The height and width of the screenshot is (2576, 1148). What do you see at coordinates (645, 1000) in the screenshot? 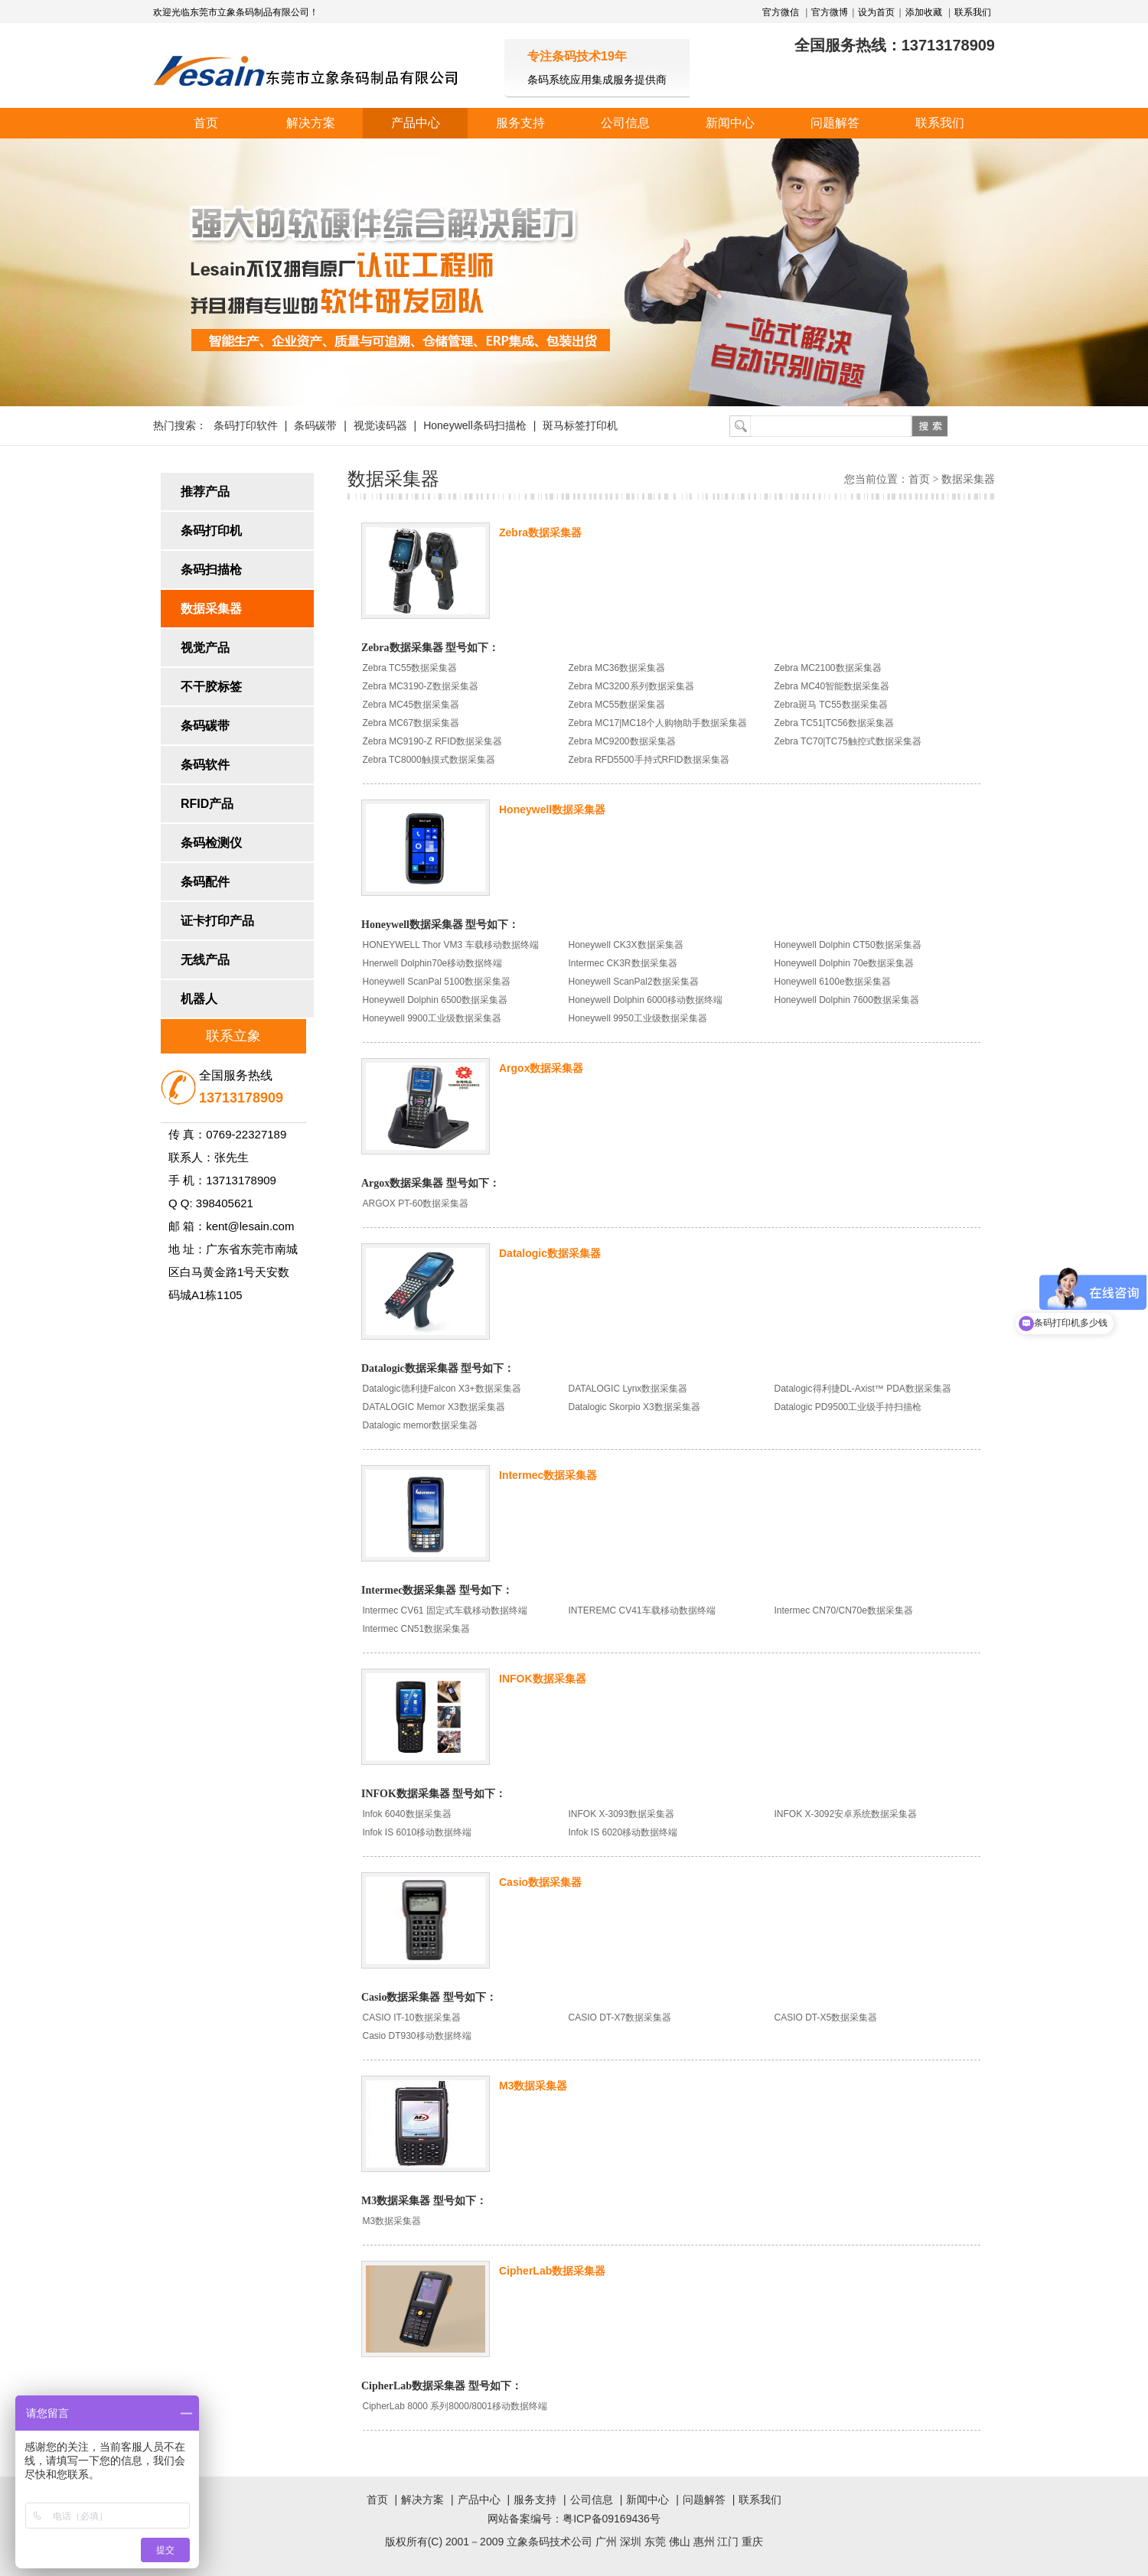
I see `Honeywell Dolphin 6000移动数据终端` at bounding box center [645, 1000].